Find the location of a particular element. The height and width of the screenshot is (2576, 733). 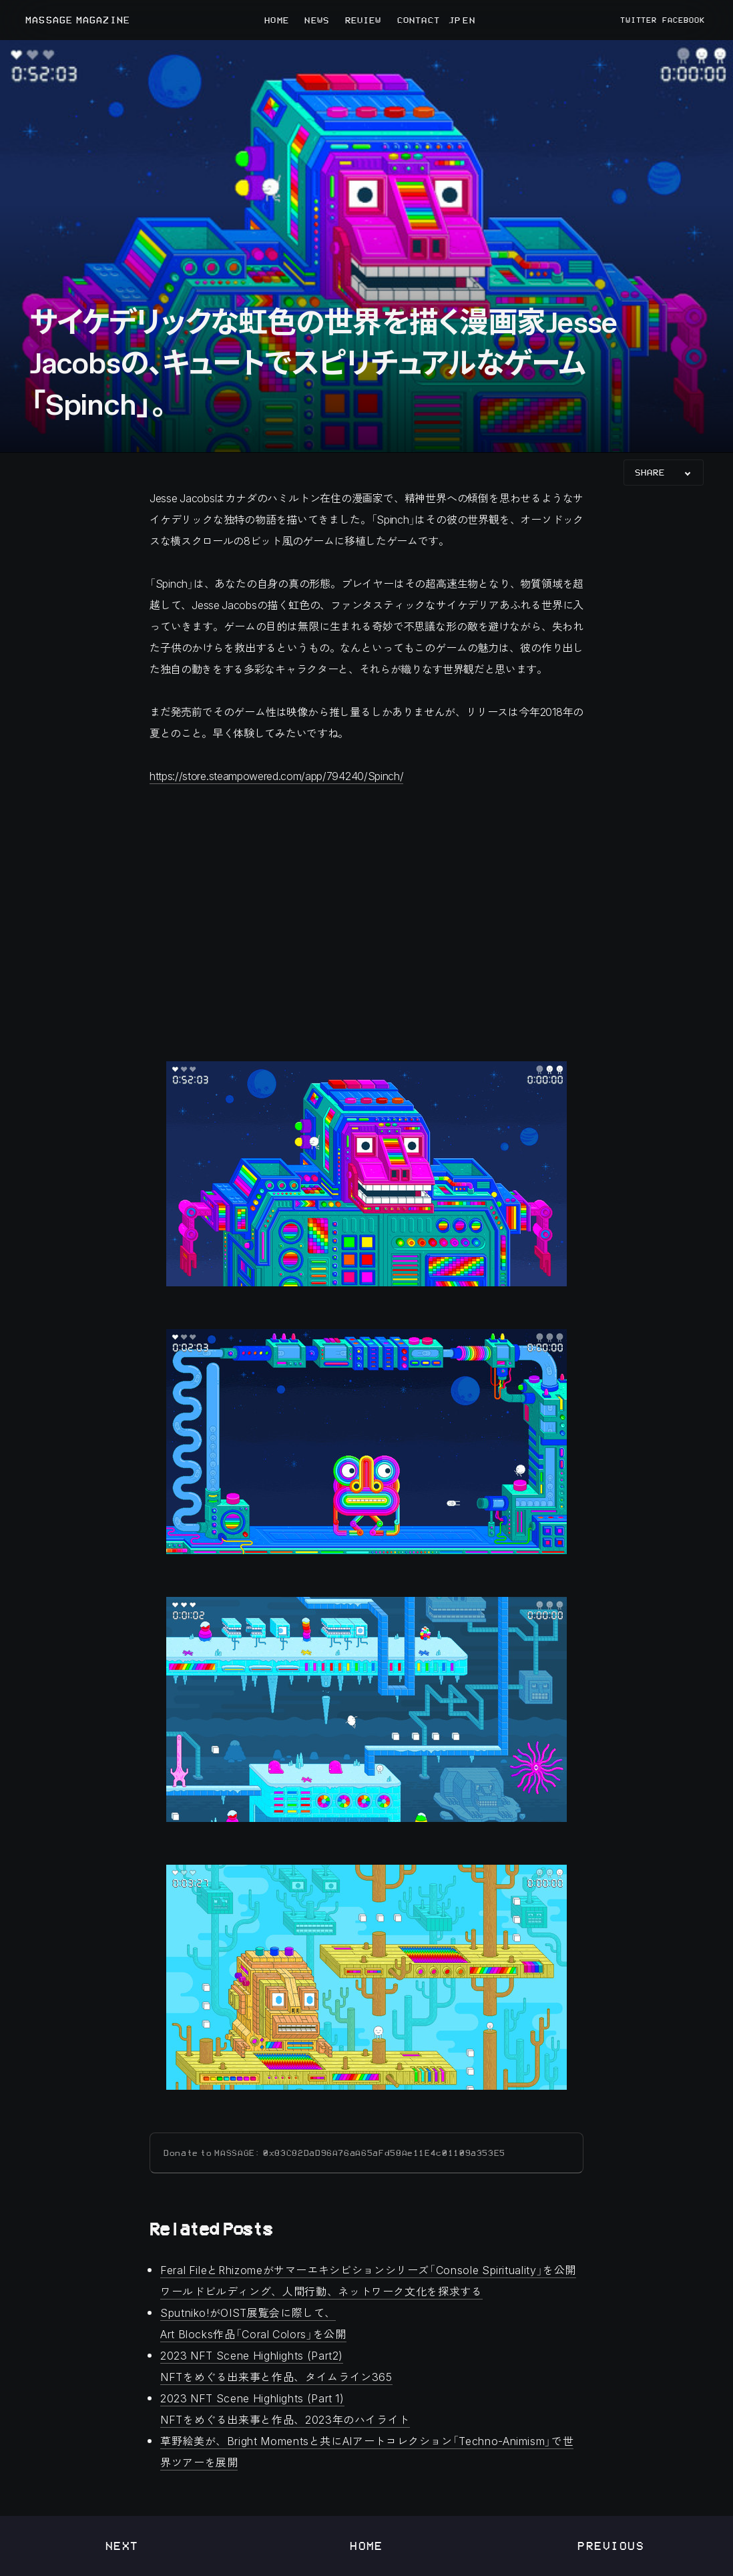

https://store.steampowered.com/app/794240/Spinch/ is located at coordinates (276, 775).